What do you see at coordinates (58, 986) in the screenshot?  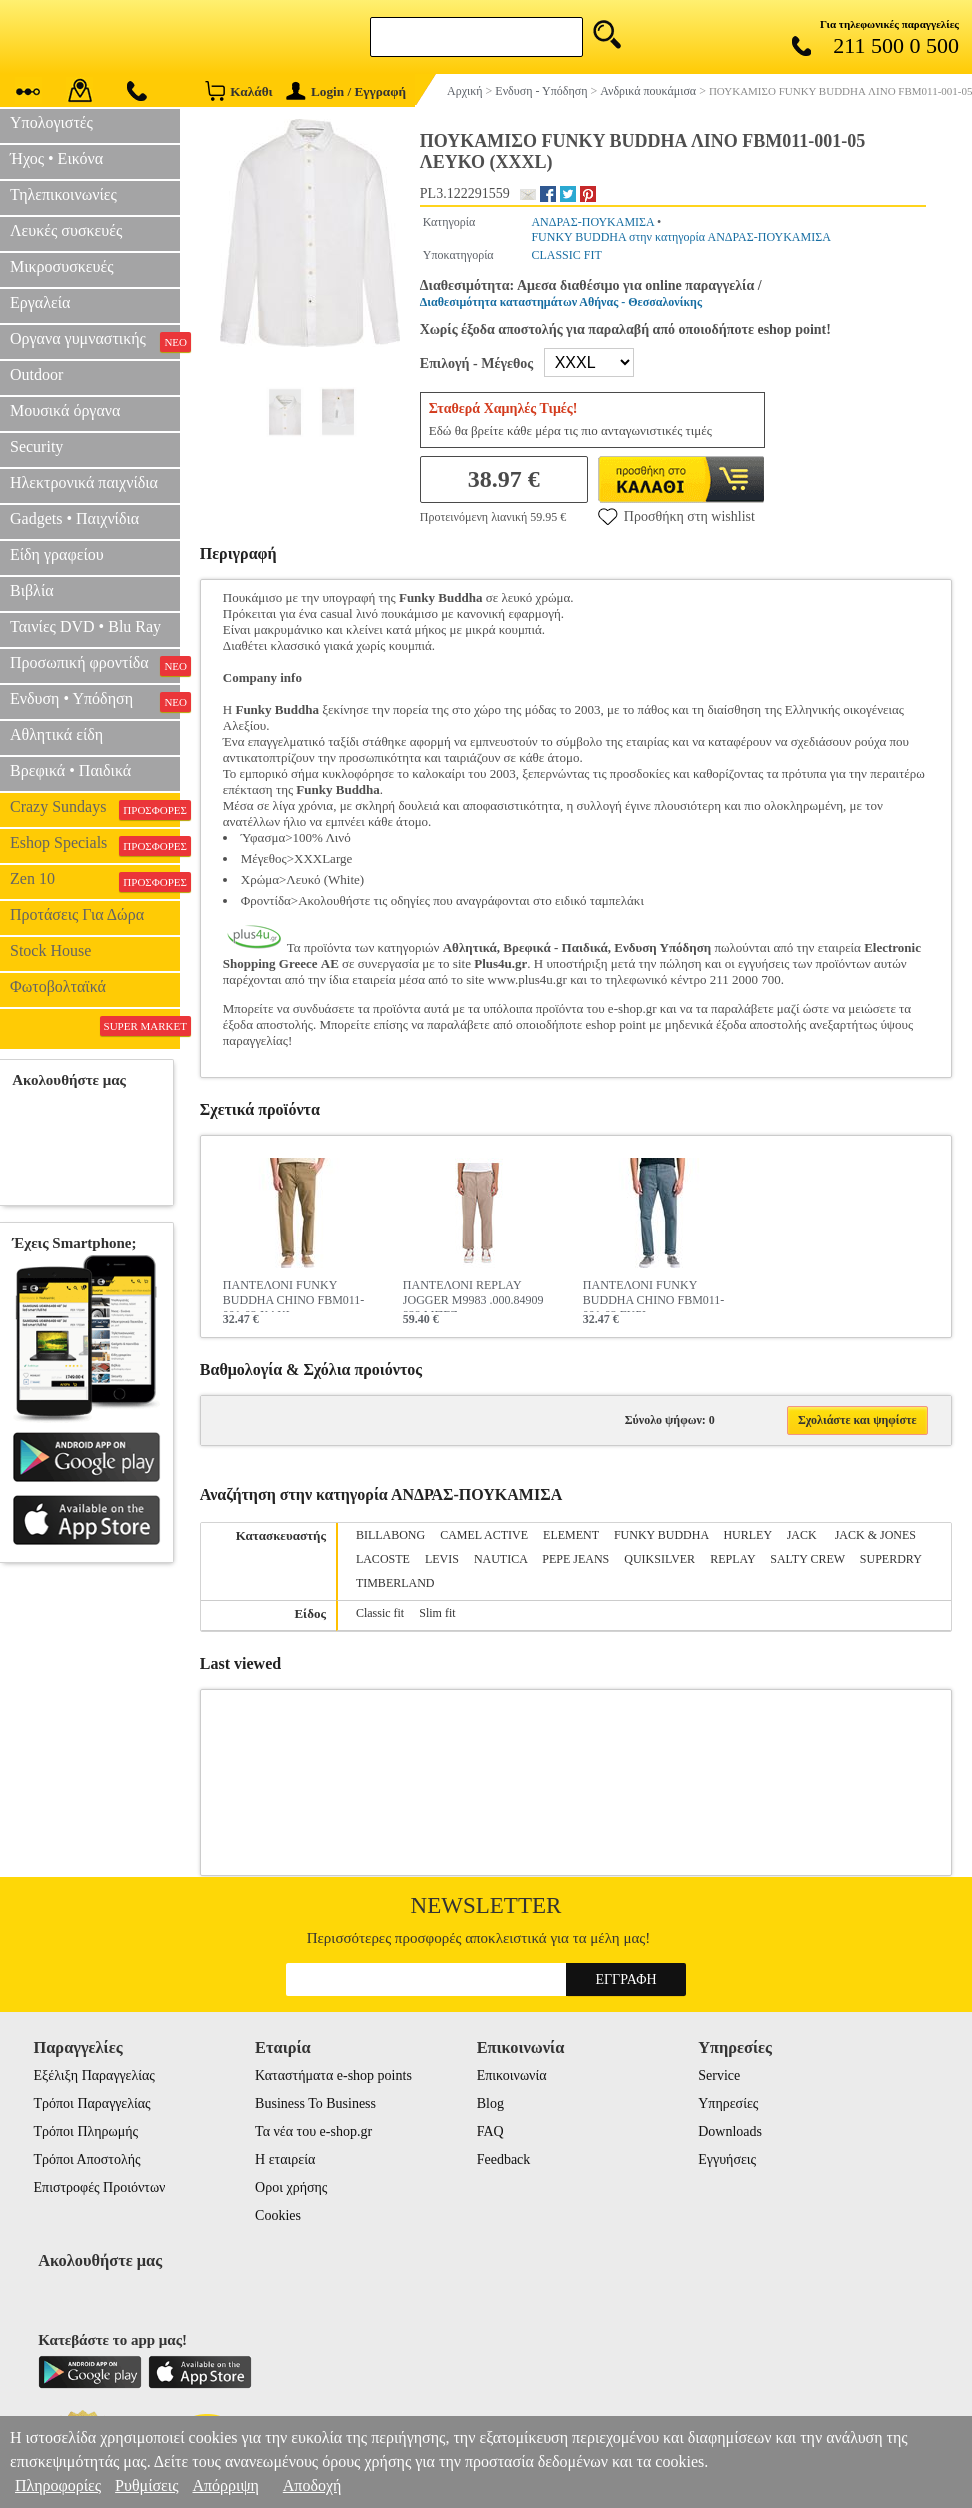 I see `Φωτοβολταϊκά` at bounding box center [58, 986].